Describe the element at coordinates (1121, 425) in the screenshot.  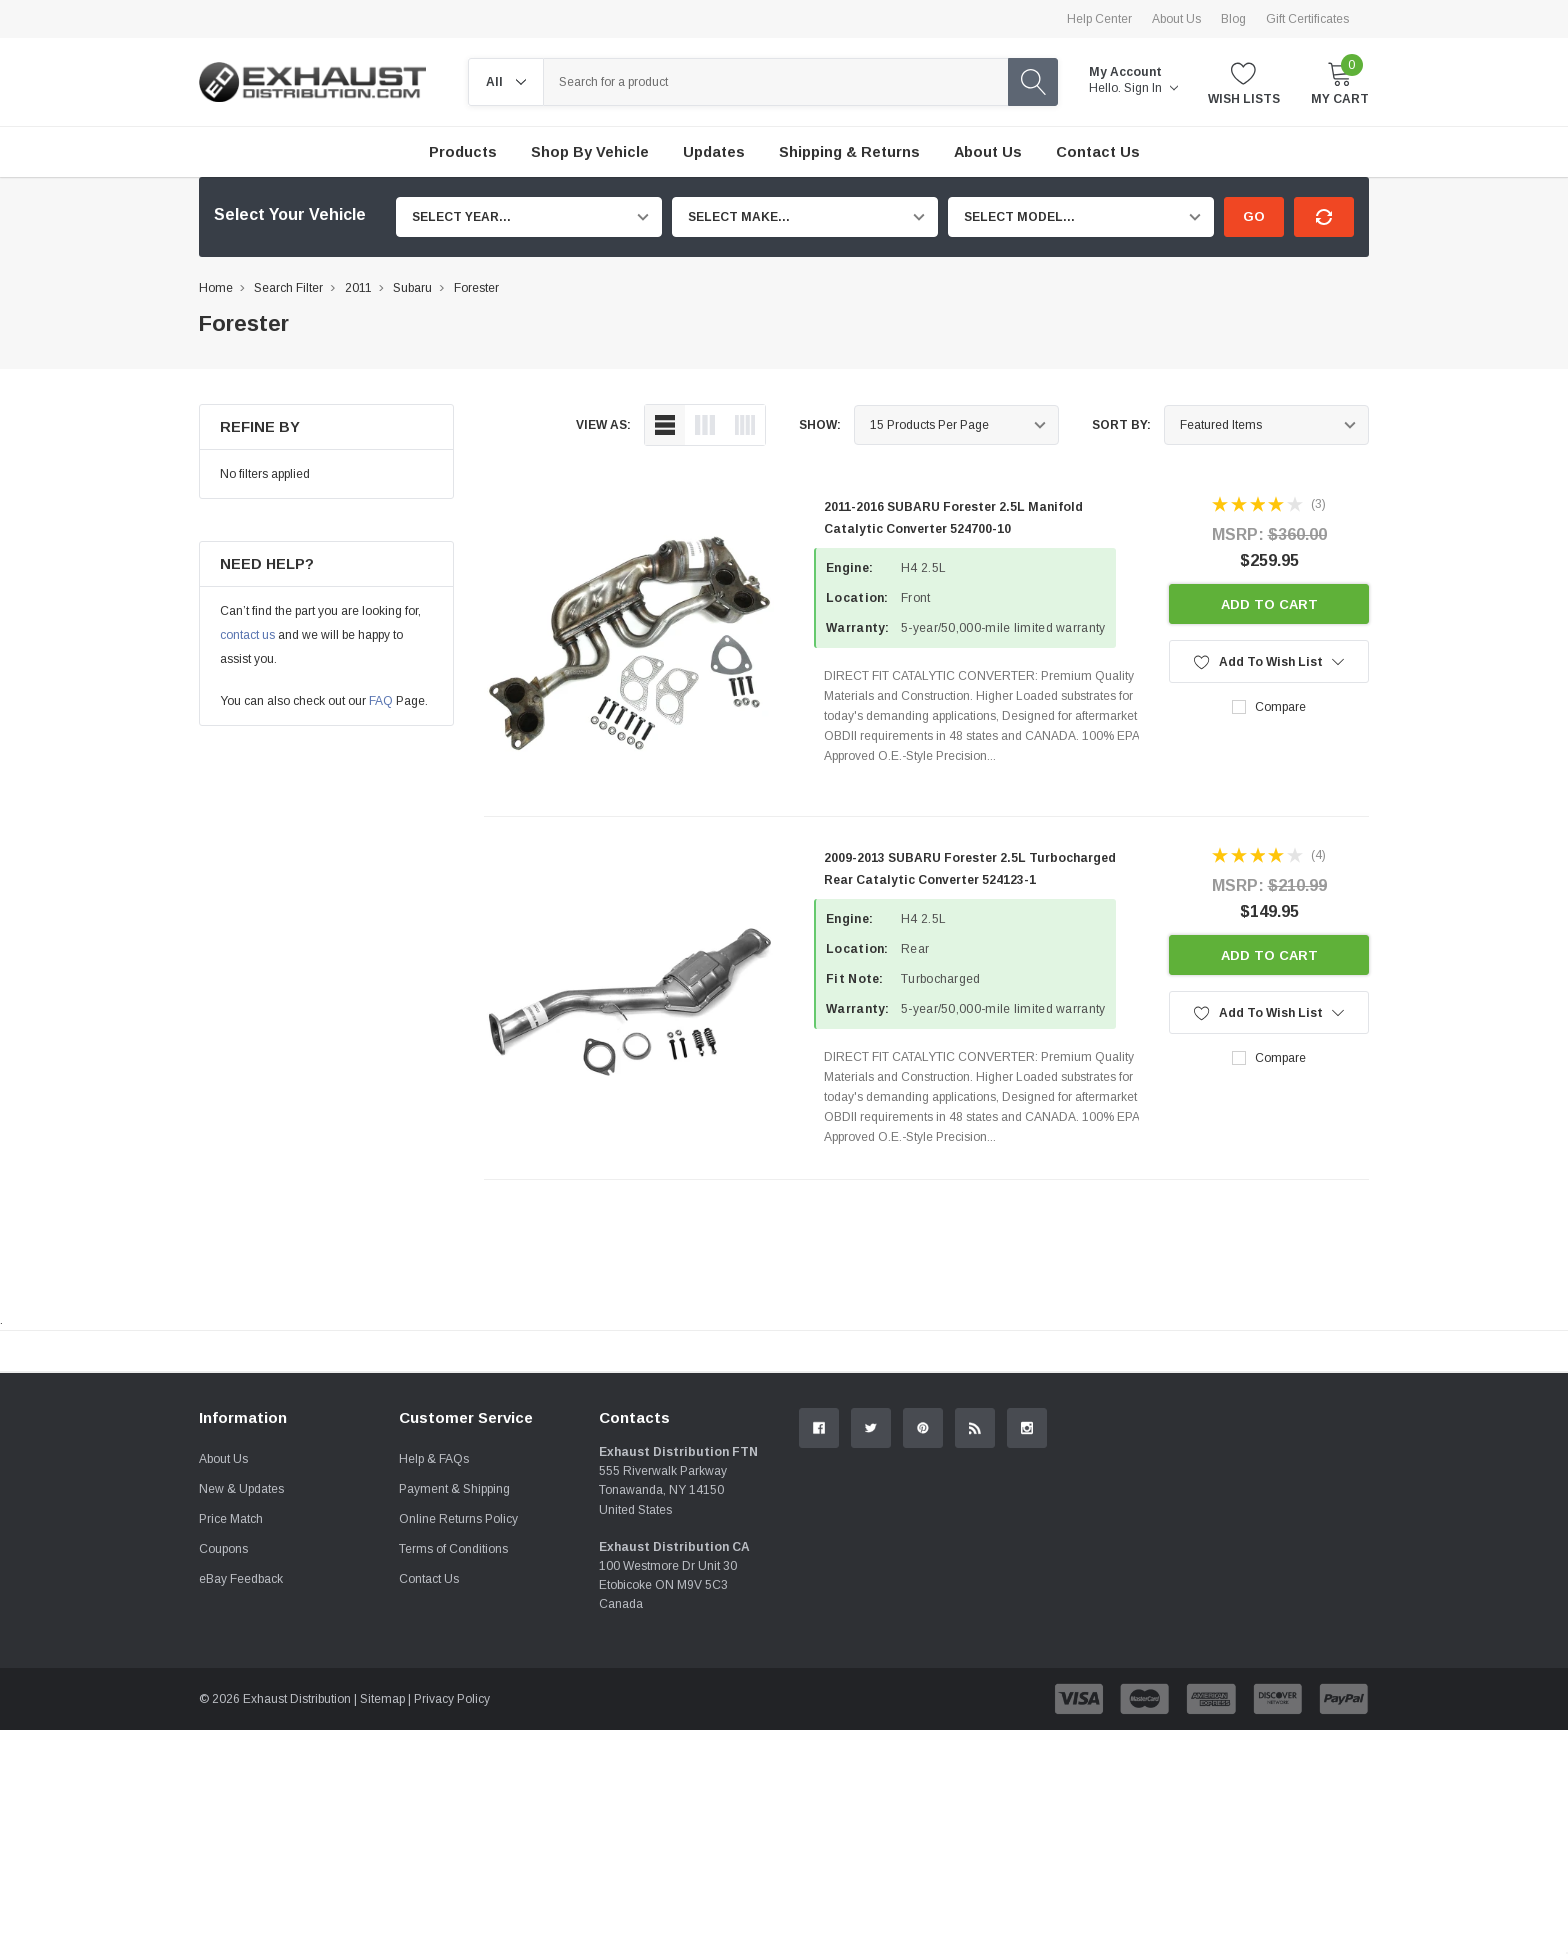
I see `Sort By:` at that location.